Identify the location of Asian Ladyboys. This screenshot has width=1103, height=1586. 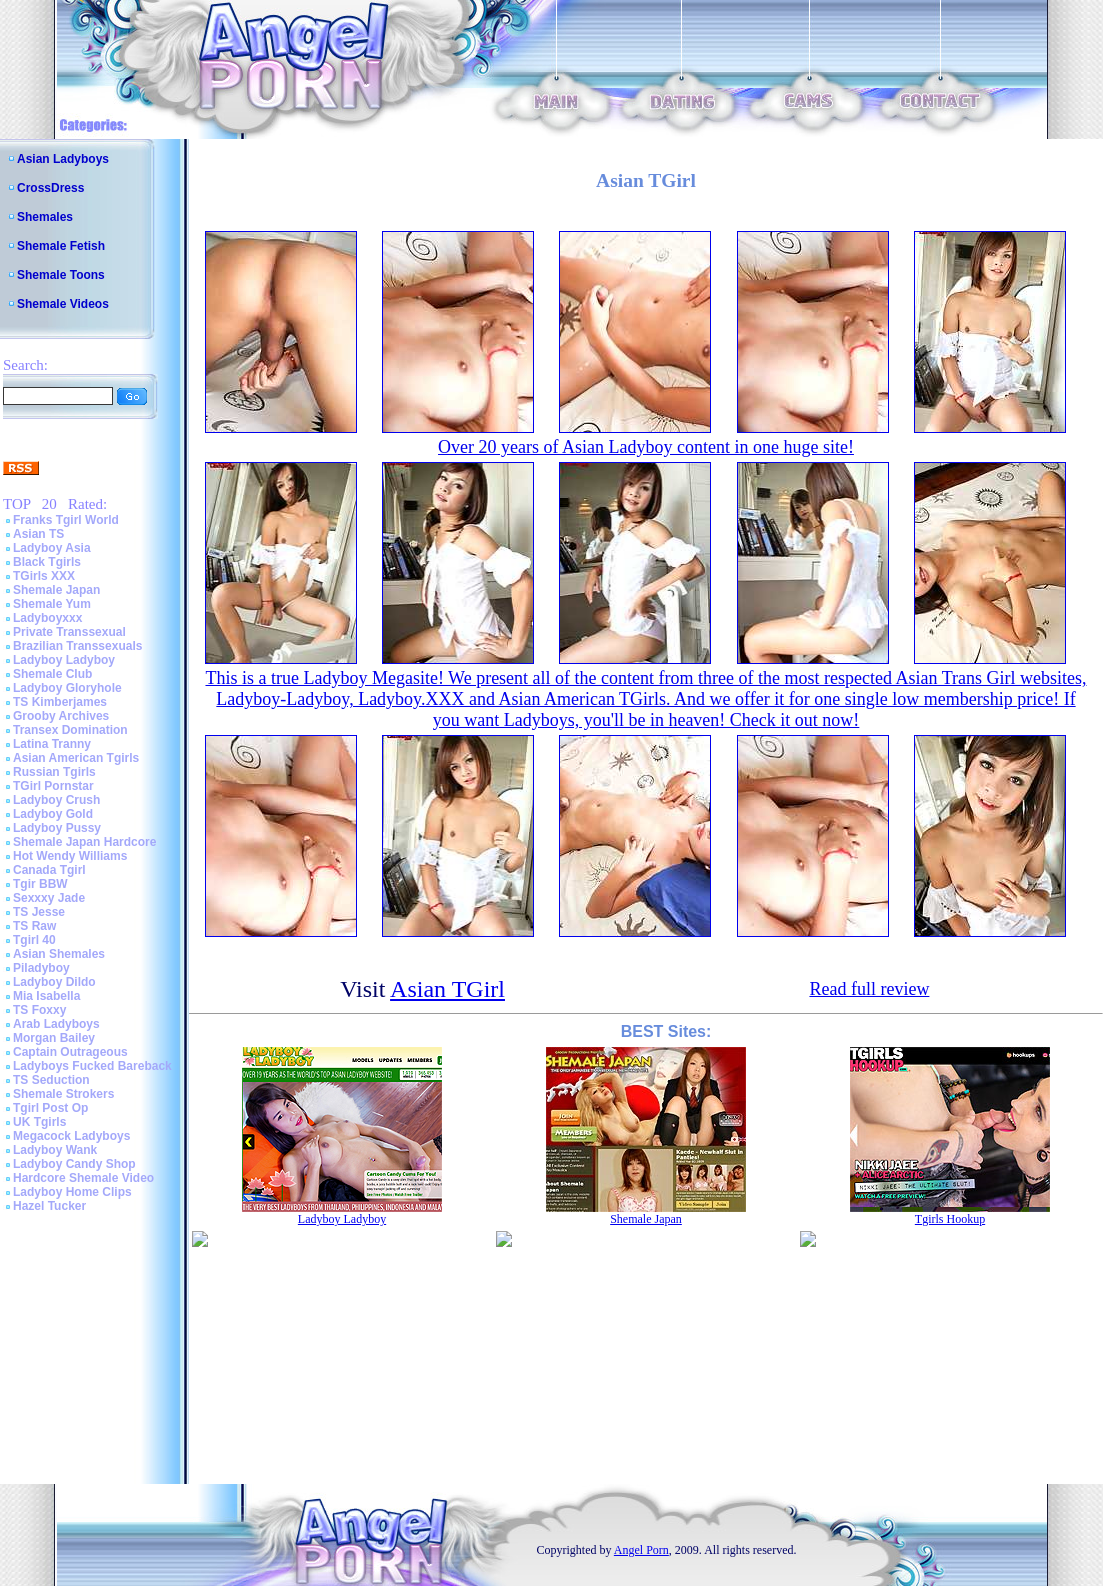
(63, 159).